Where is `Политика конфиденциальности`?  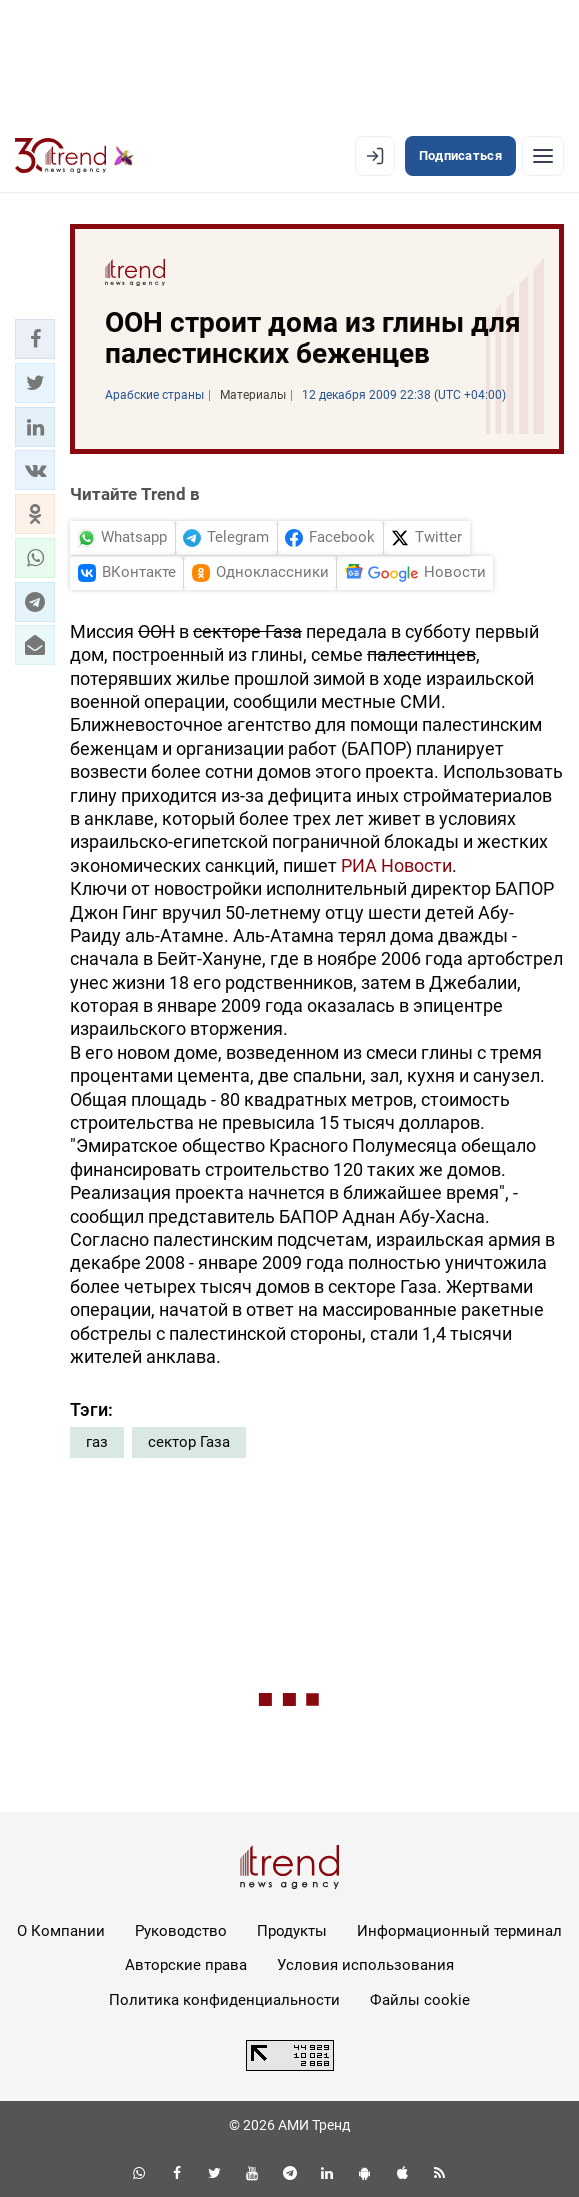 Политика конфиденциальности is located at coordinates (224, 2000).